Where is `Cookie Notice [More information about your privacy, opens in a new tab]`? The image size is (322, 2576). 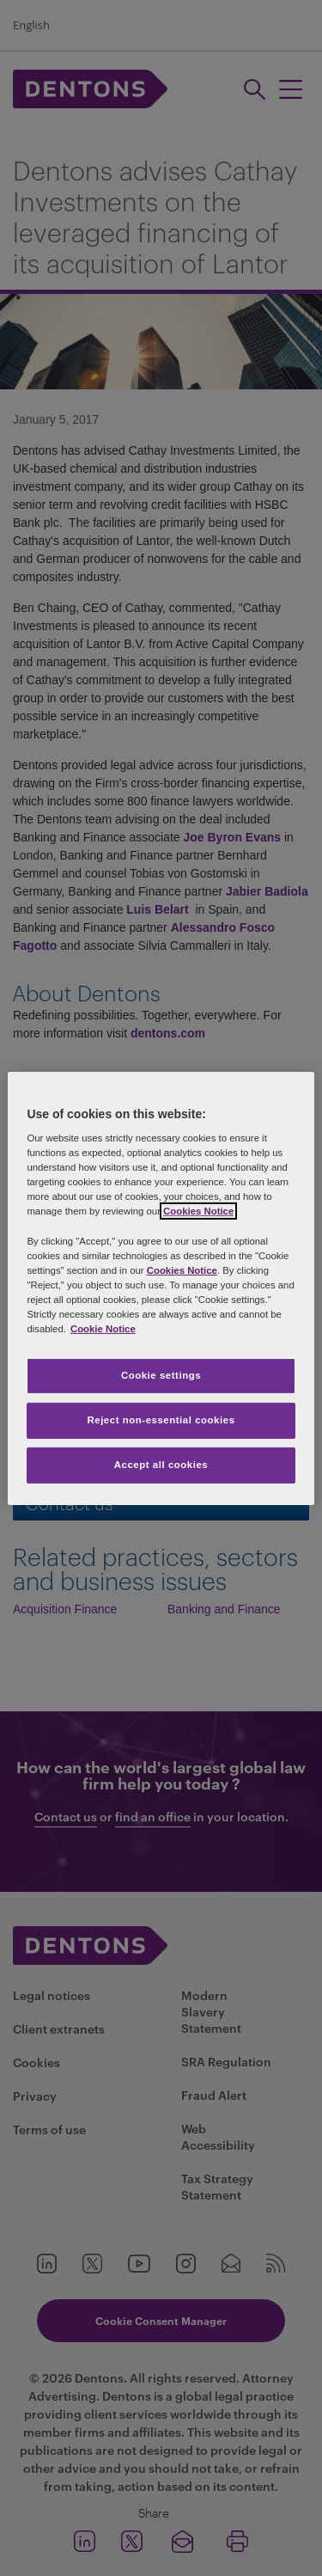
Cookie Notice [More information about your privacy, opens in a new tab] is located at coordinates (103, 1329).